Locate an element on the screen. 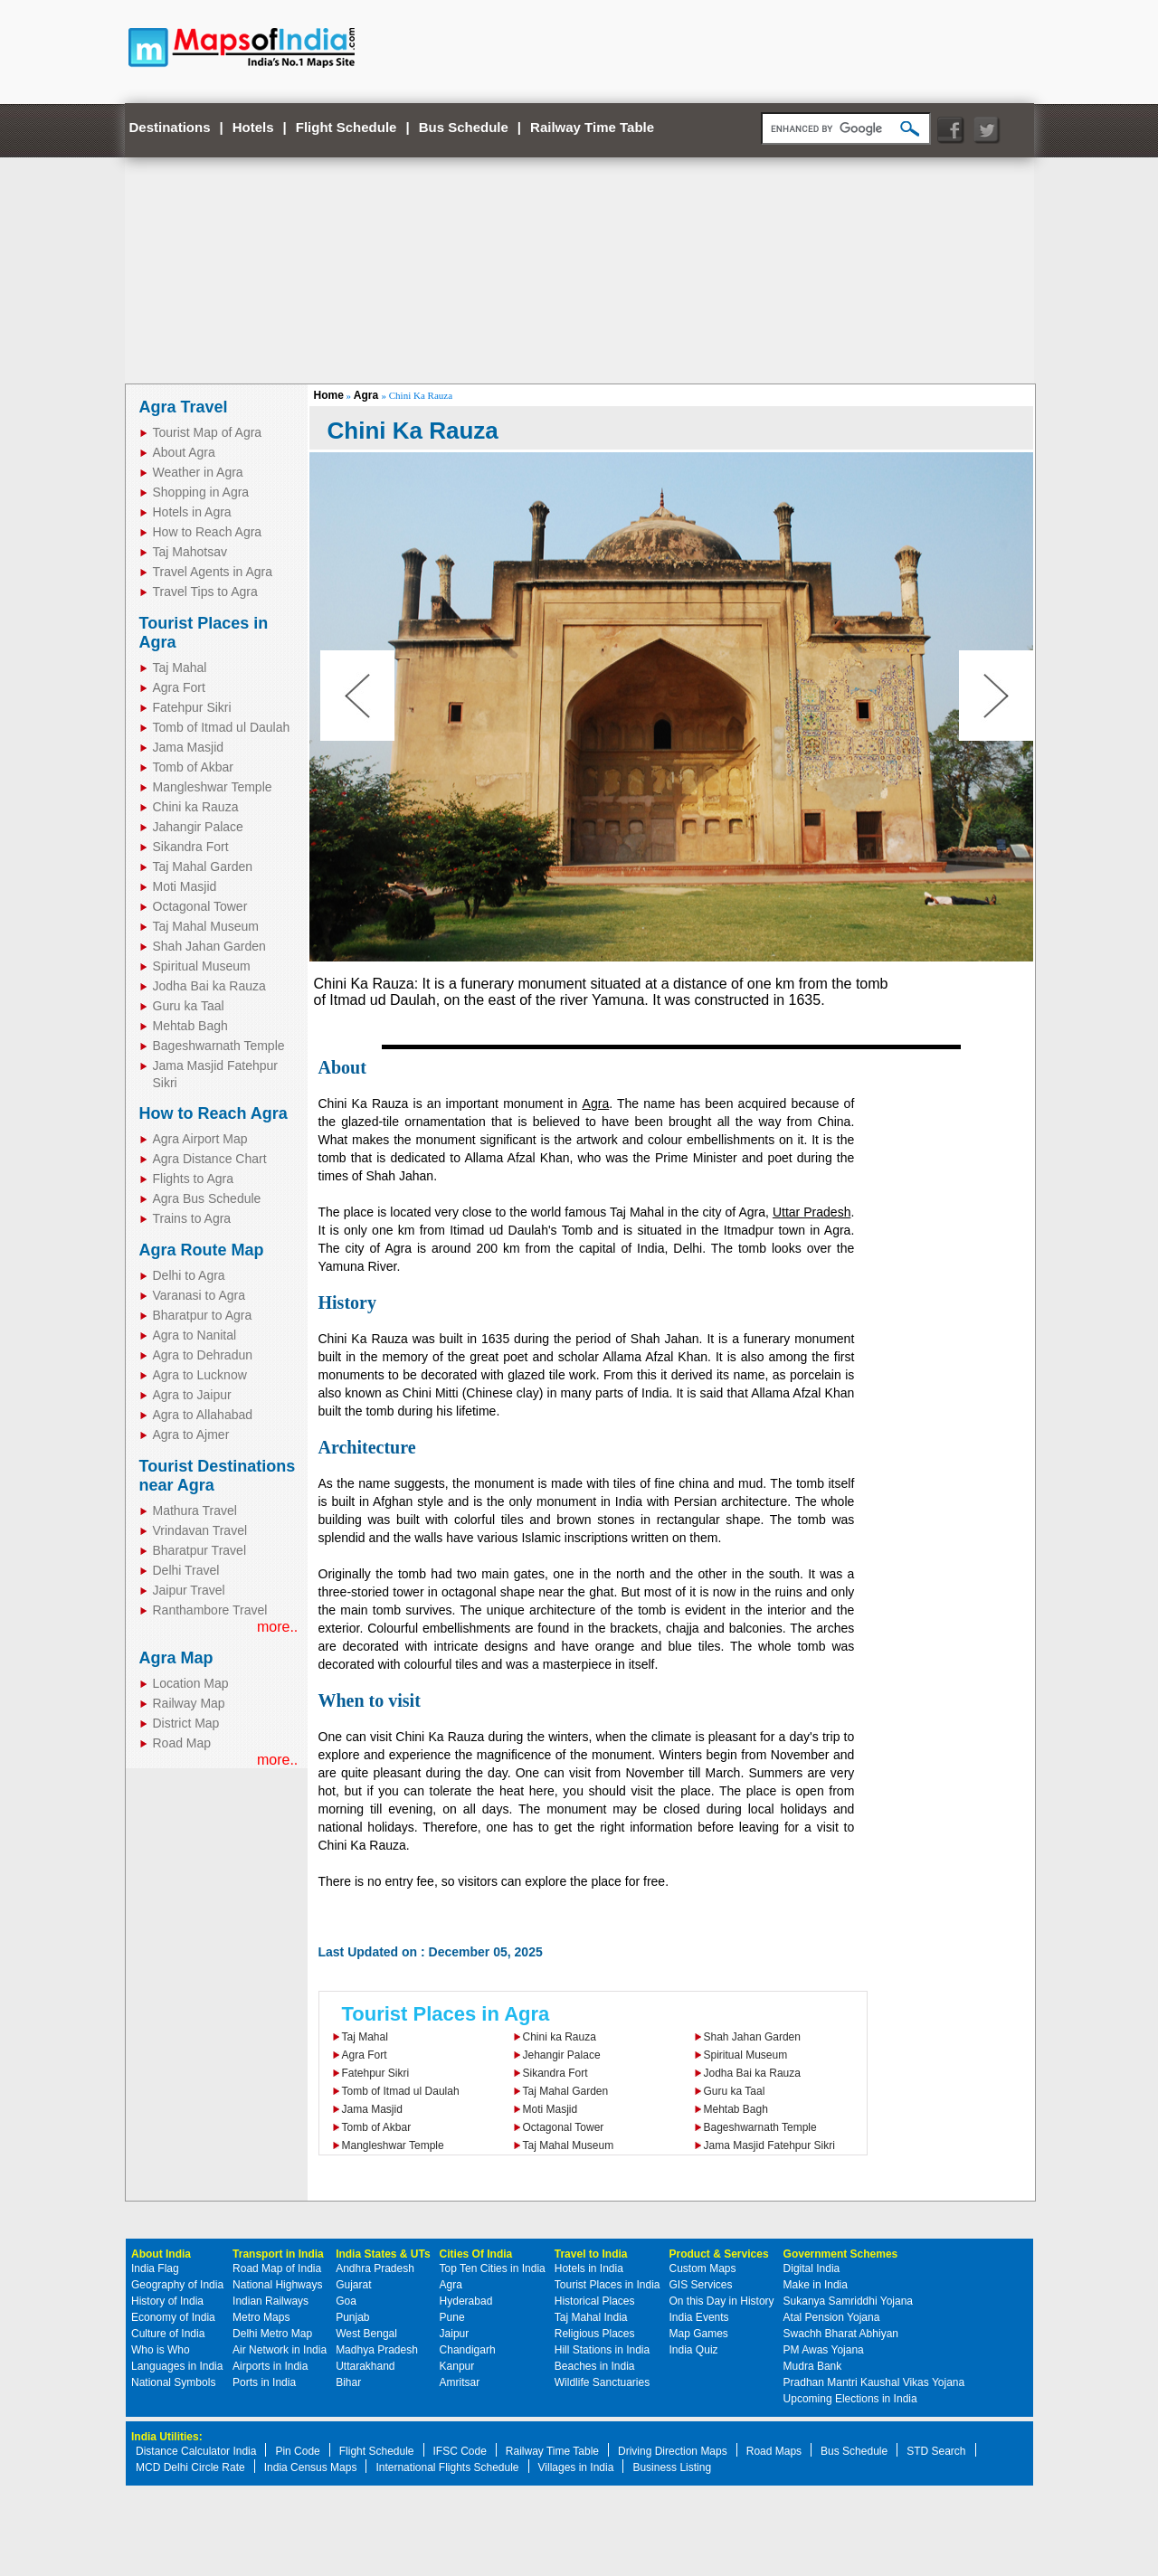 The width and height of the screenshot is (1158, 2576). Agra to Ajmer is located at coordinates (191, 1434).